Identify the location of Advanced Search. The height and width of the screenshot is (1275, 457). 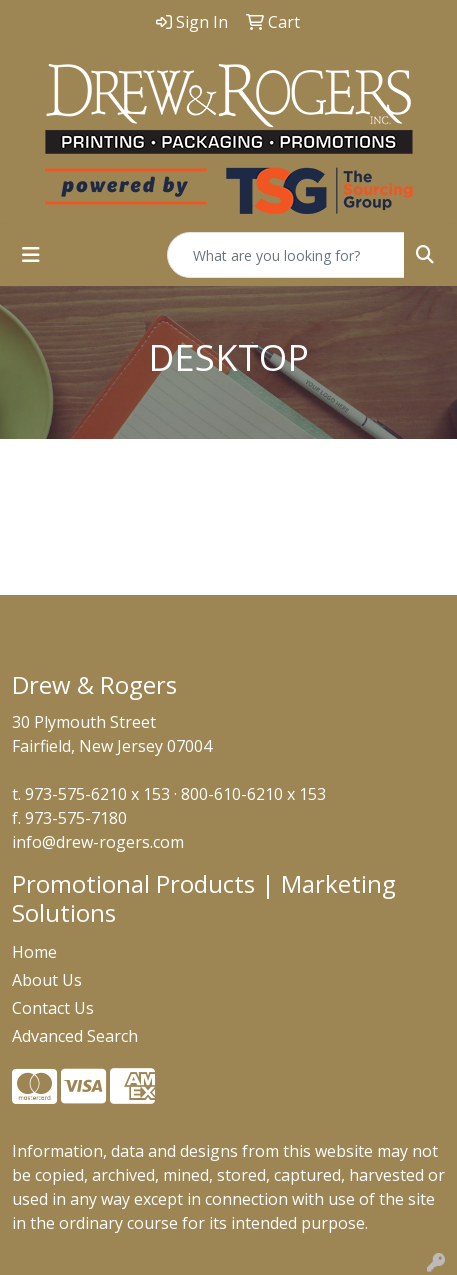
(75, 1036).